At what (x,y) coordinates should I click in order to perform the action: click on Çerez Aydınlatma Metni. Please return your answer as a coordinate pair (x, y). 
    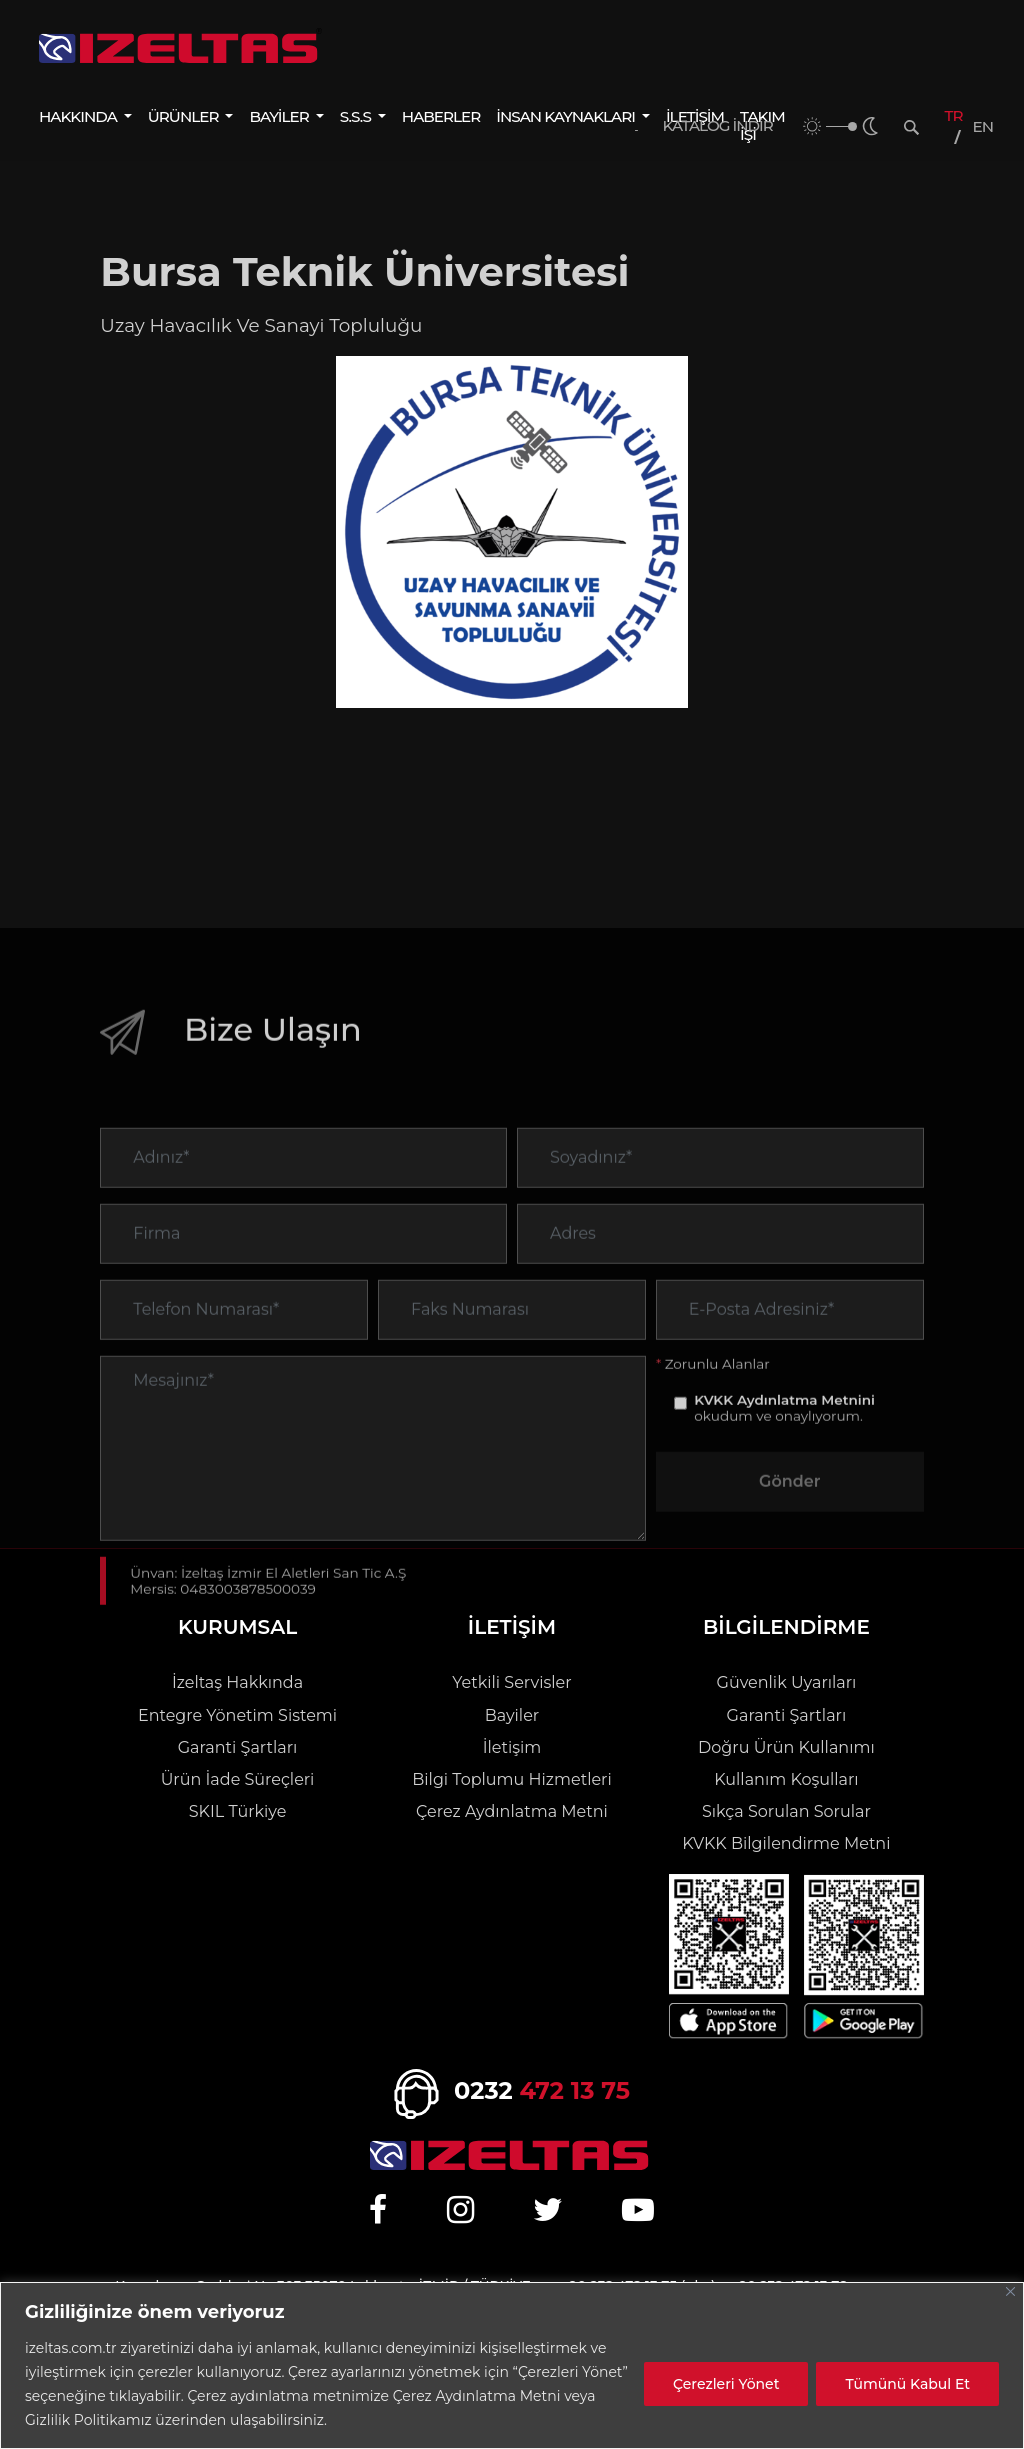
    Looking at the image, I should click on (512, 1811).